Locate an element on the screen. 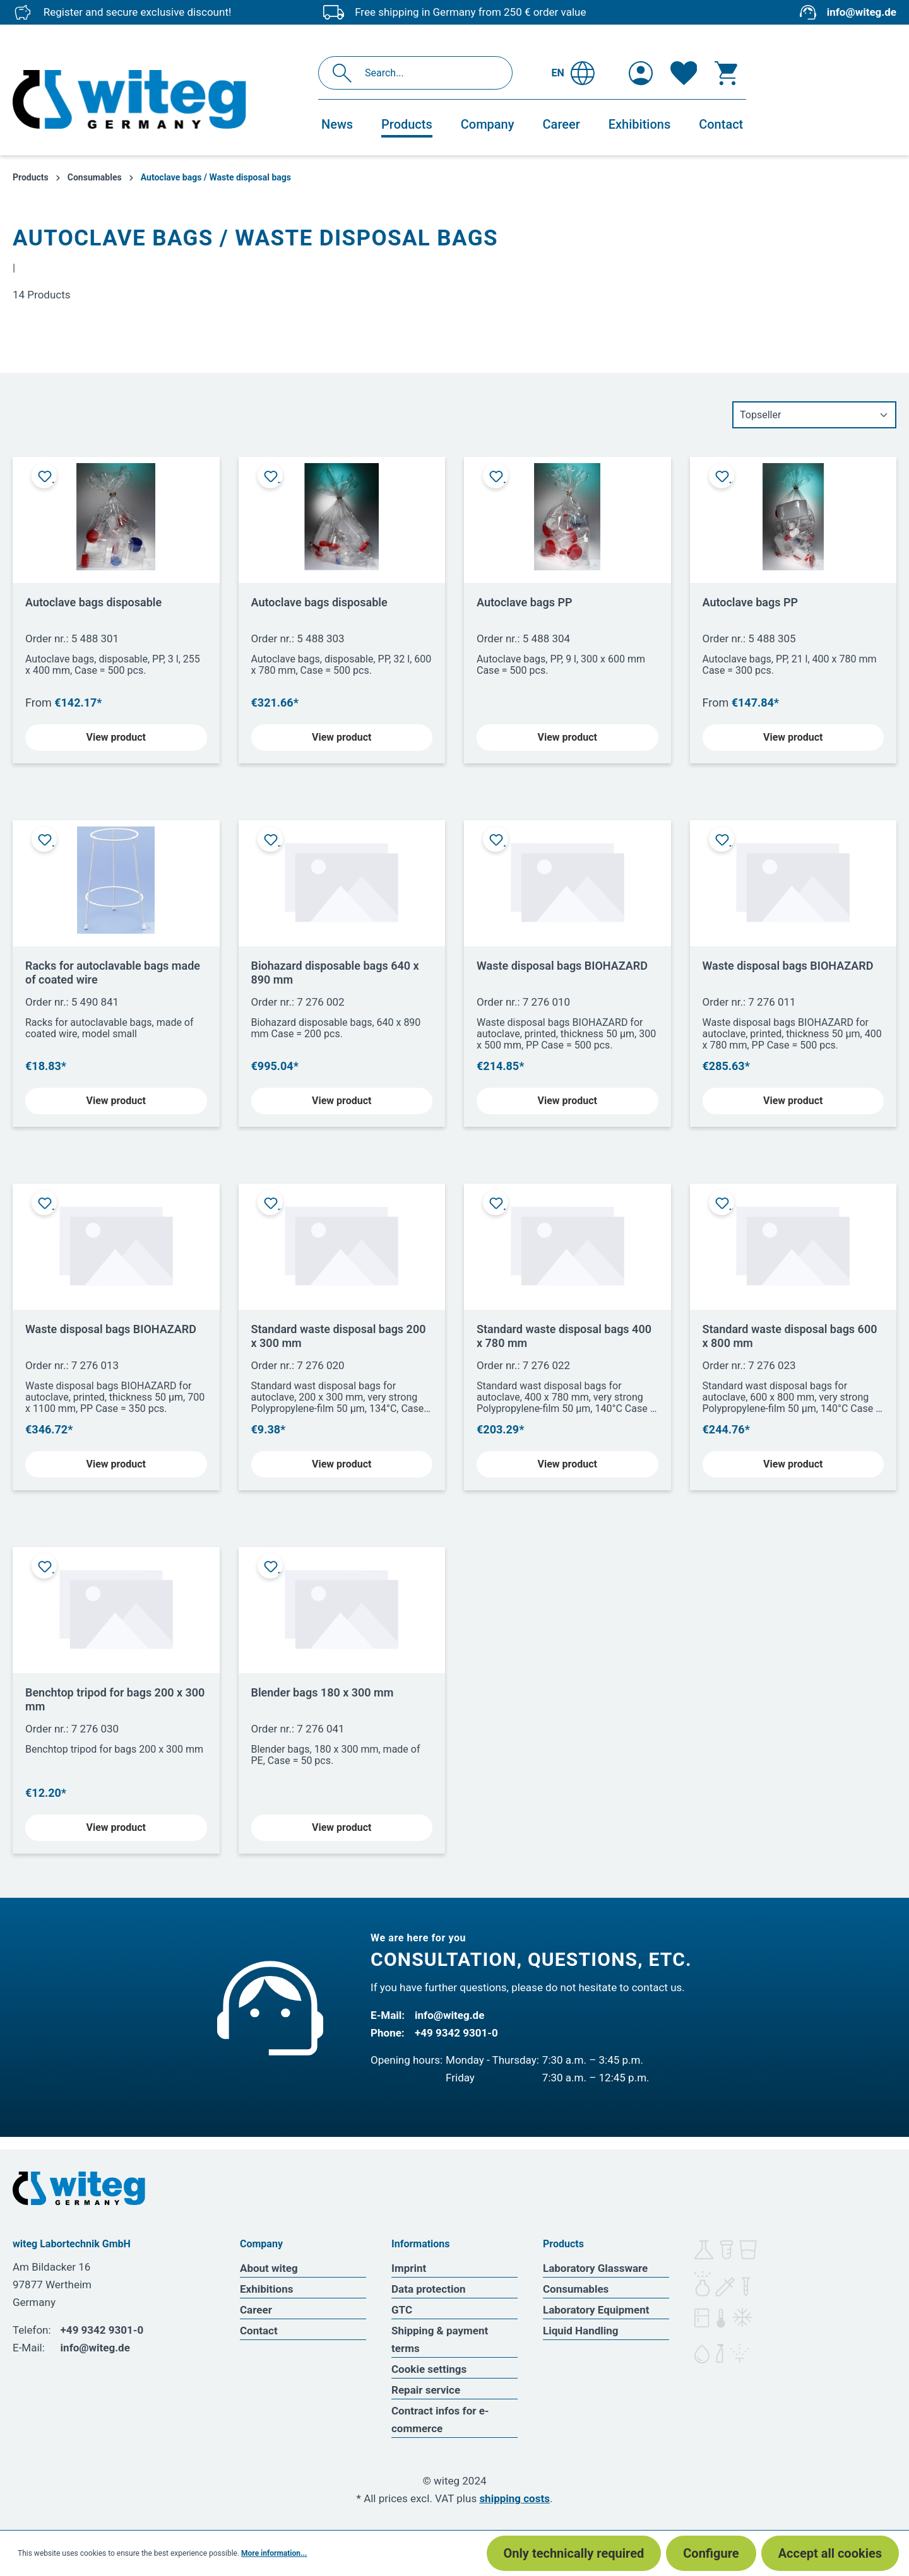  Liquid Handling is located at coordinates (581, 2330).